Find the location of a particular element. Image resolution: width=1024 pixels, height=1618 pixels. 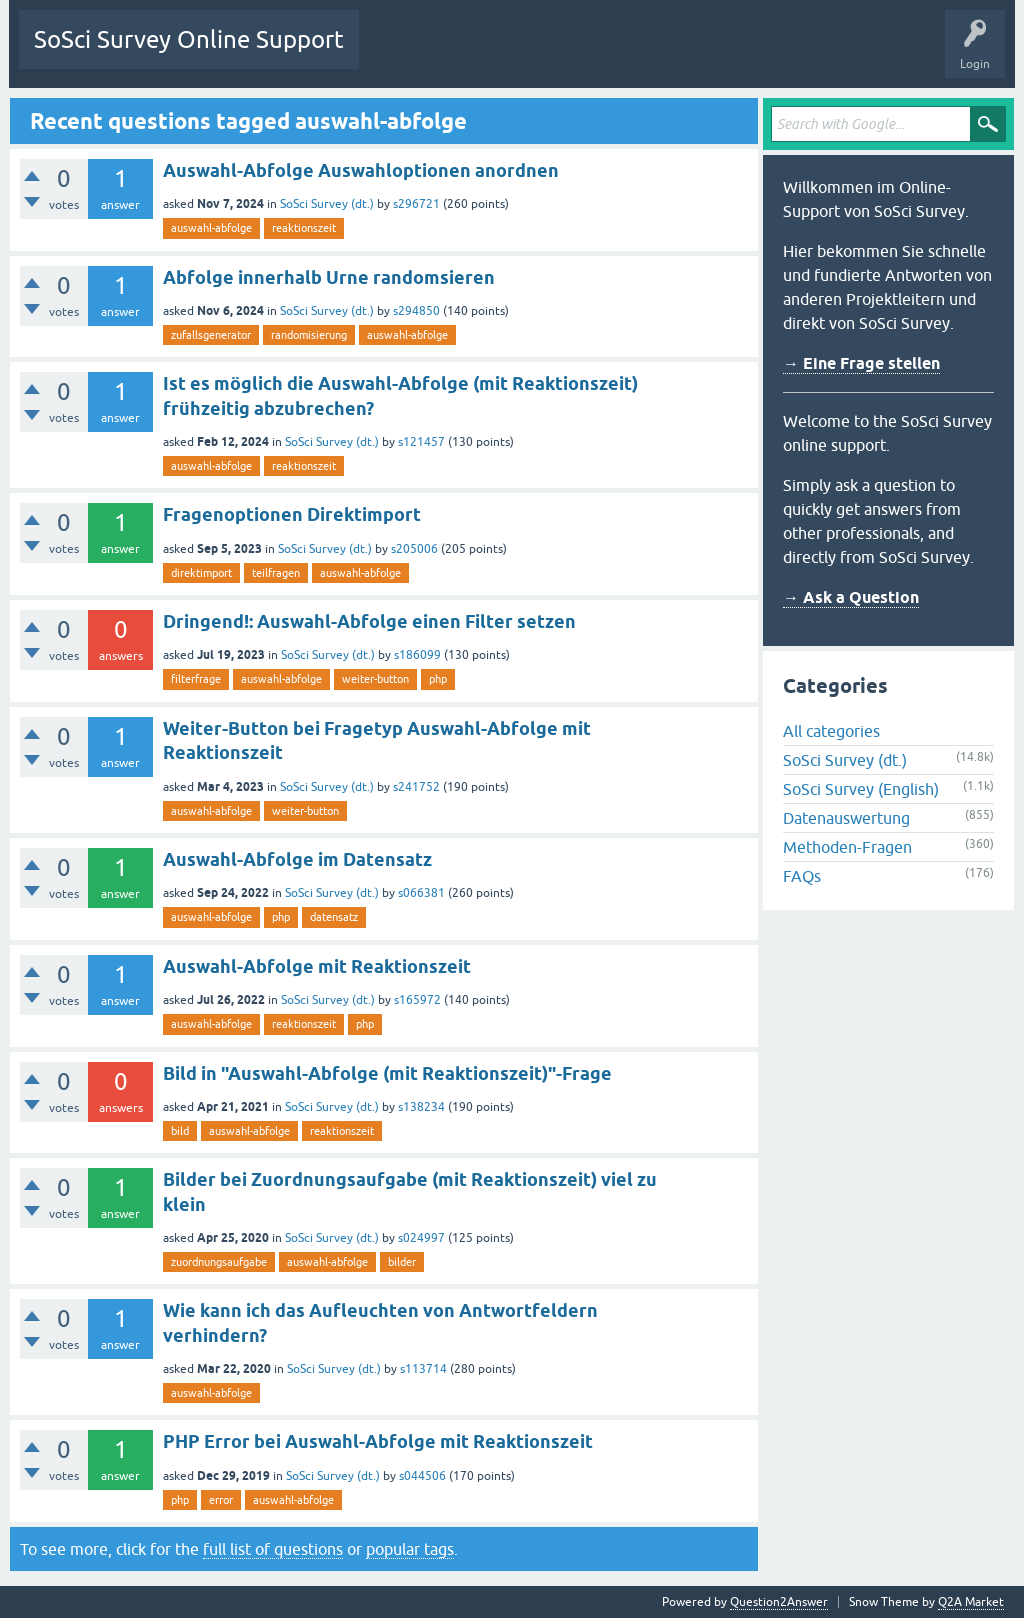

→ Ask a Question is located at coordinates (851, 597).